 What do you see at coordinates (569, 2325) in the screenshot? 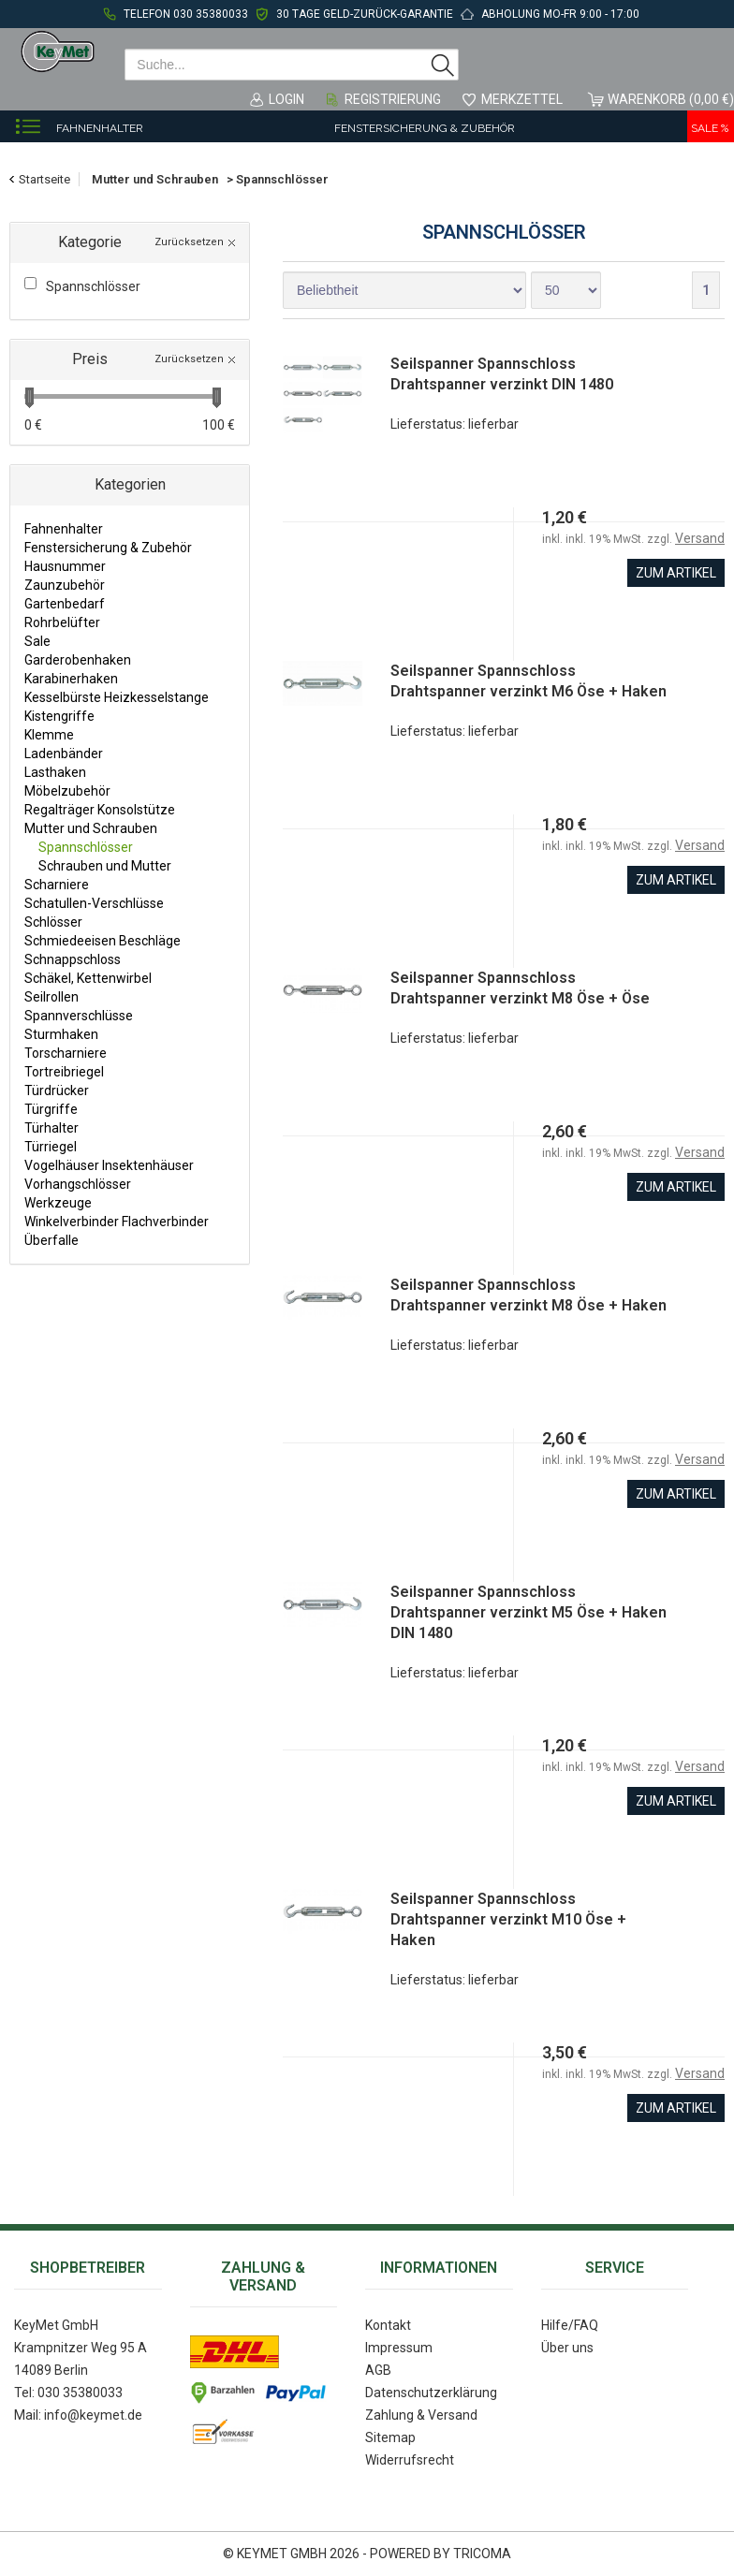
I see `Hilfe/FAQ` at bounding box center [569, 2325].